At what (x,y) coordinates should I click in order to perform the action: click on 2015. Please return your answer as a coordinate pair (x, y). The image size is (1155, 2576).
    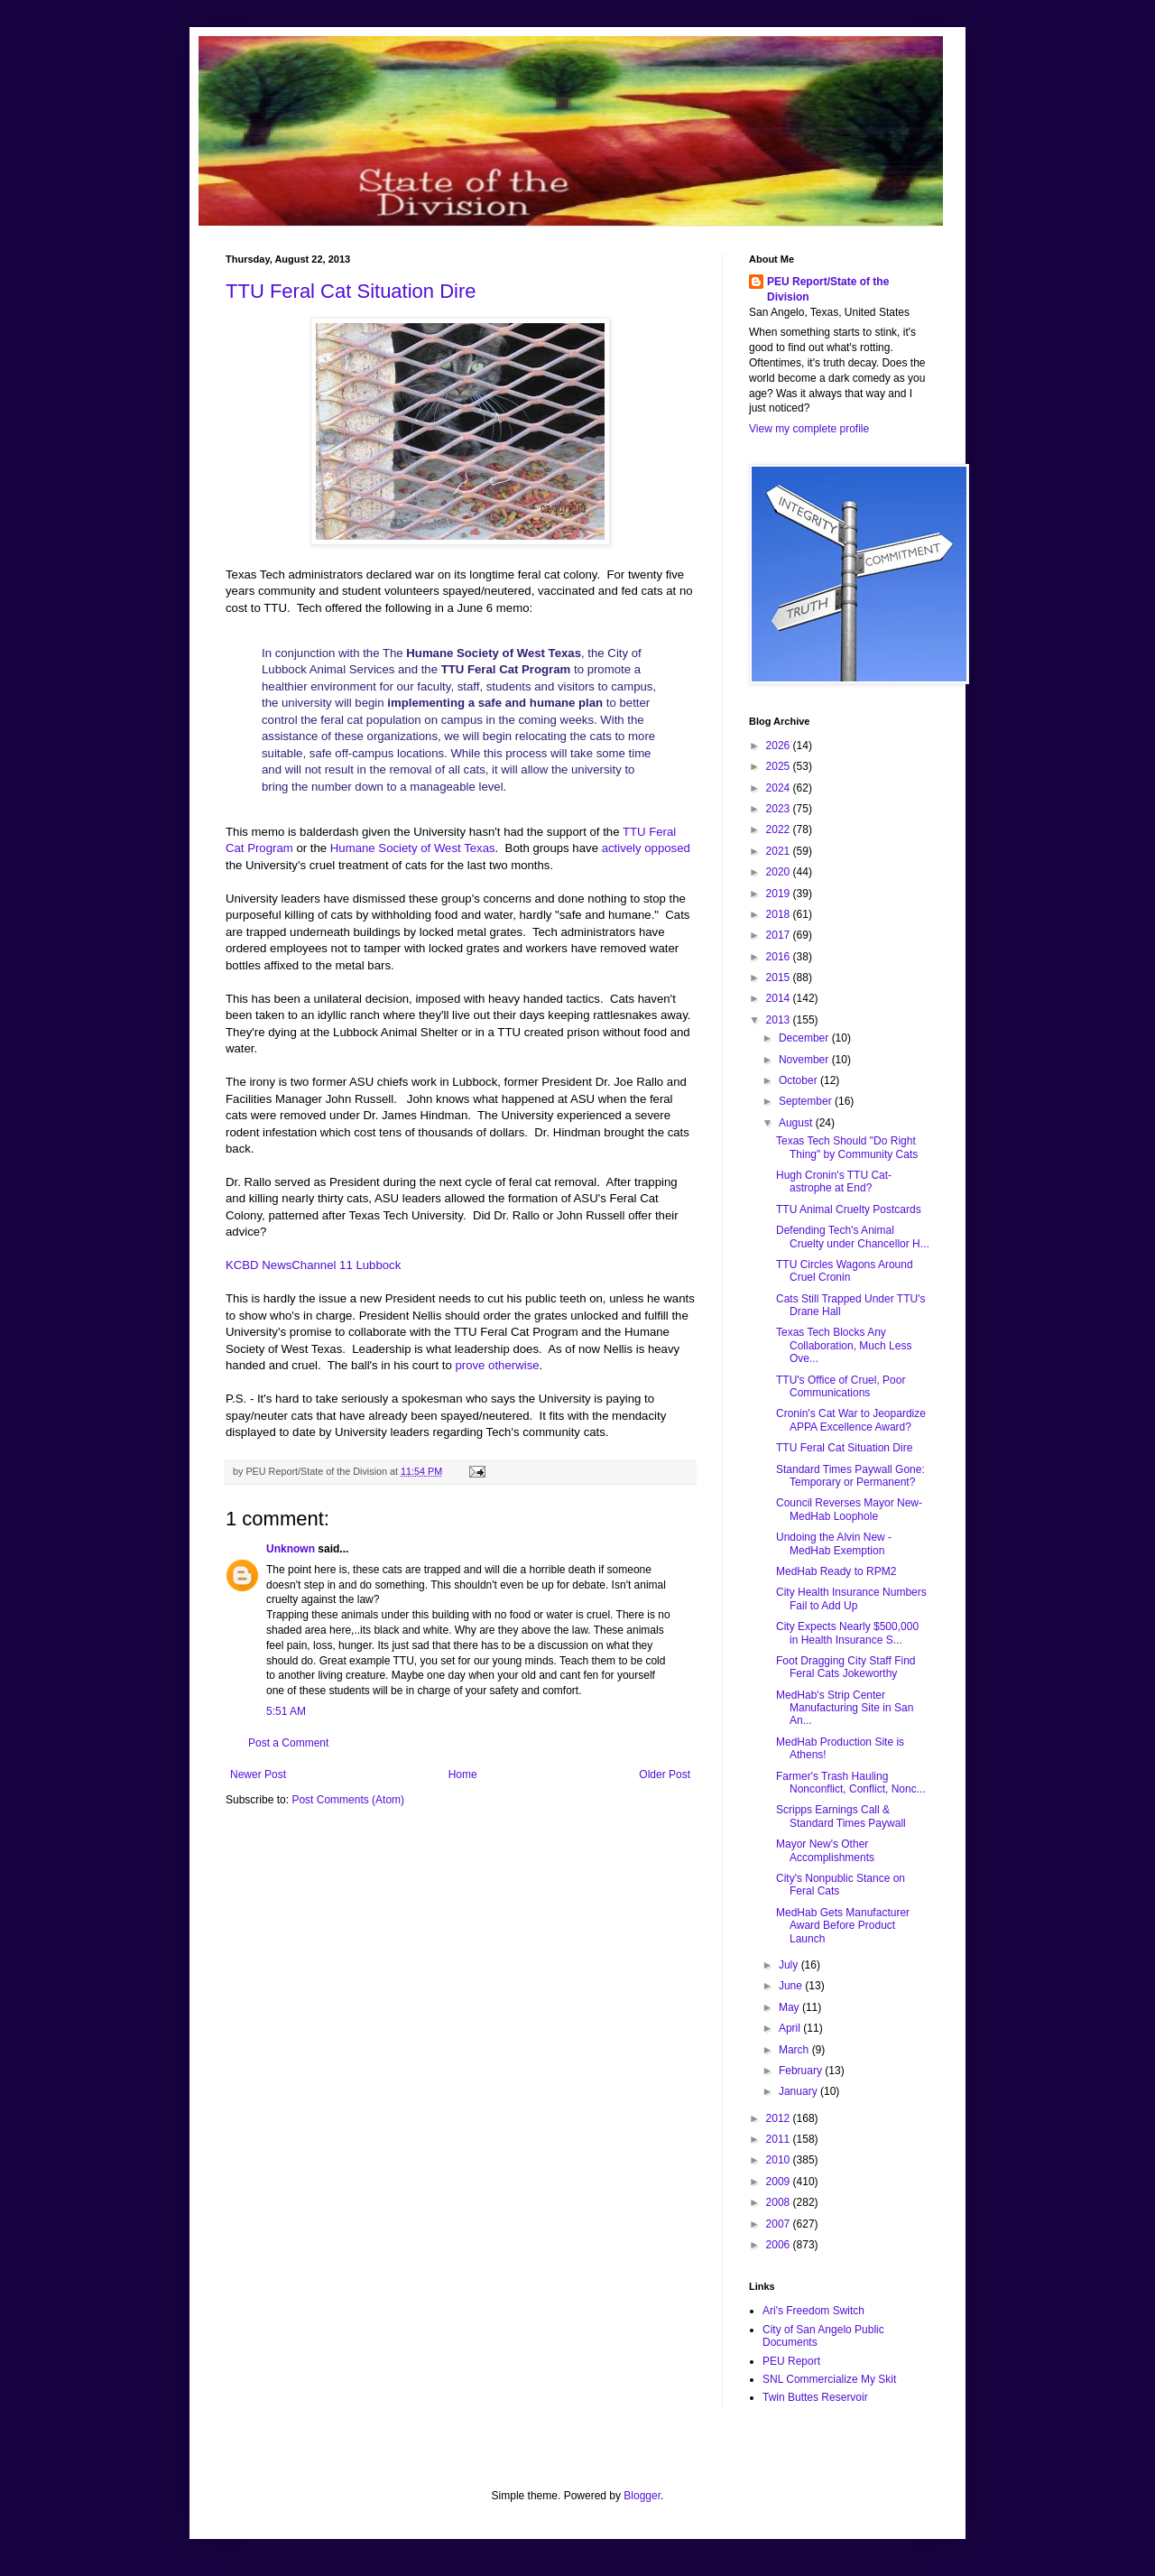
    Looking at the image, I should click on (779, 977).